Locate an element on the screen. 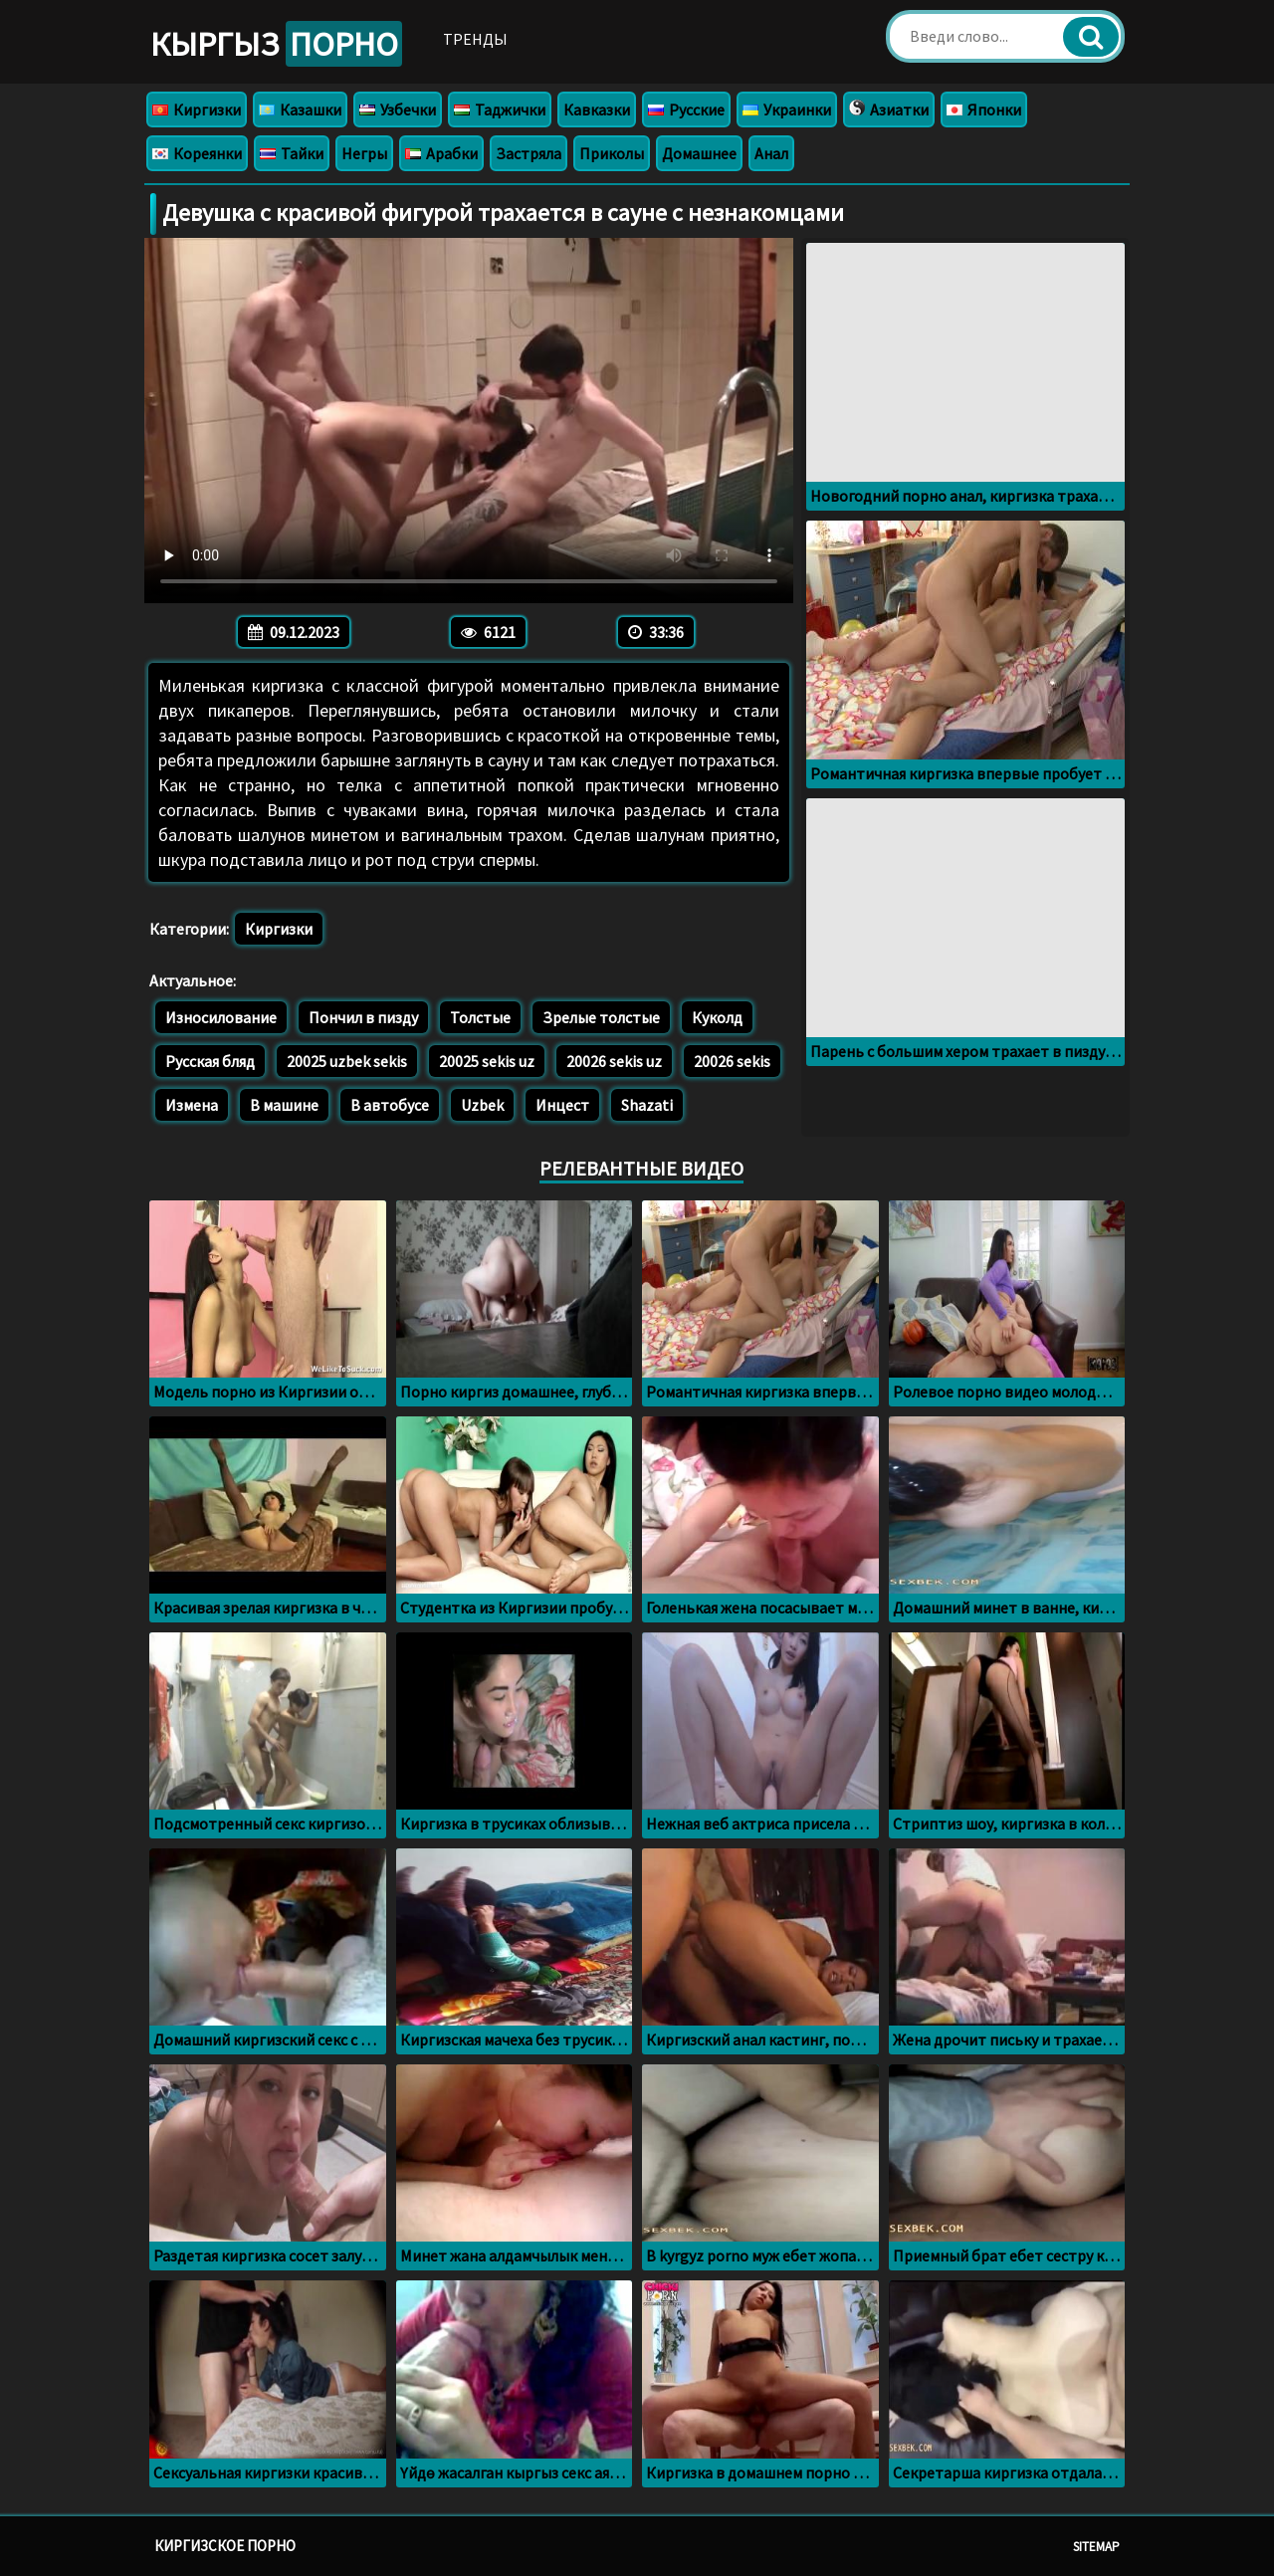 Image resolution: width=1274 pixels, height=2576 pixels. Sitemap is located at coordinates (1096, 2546).